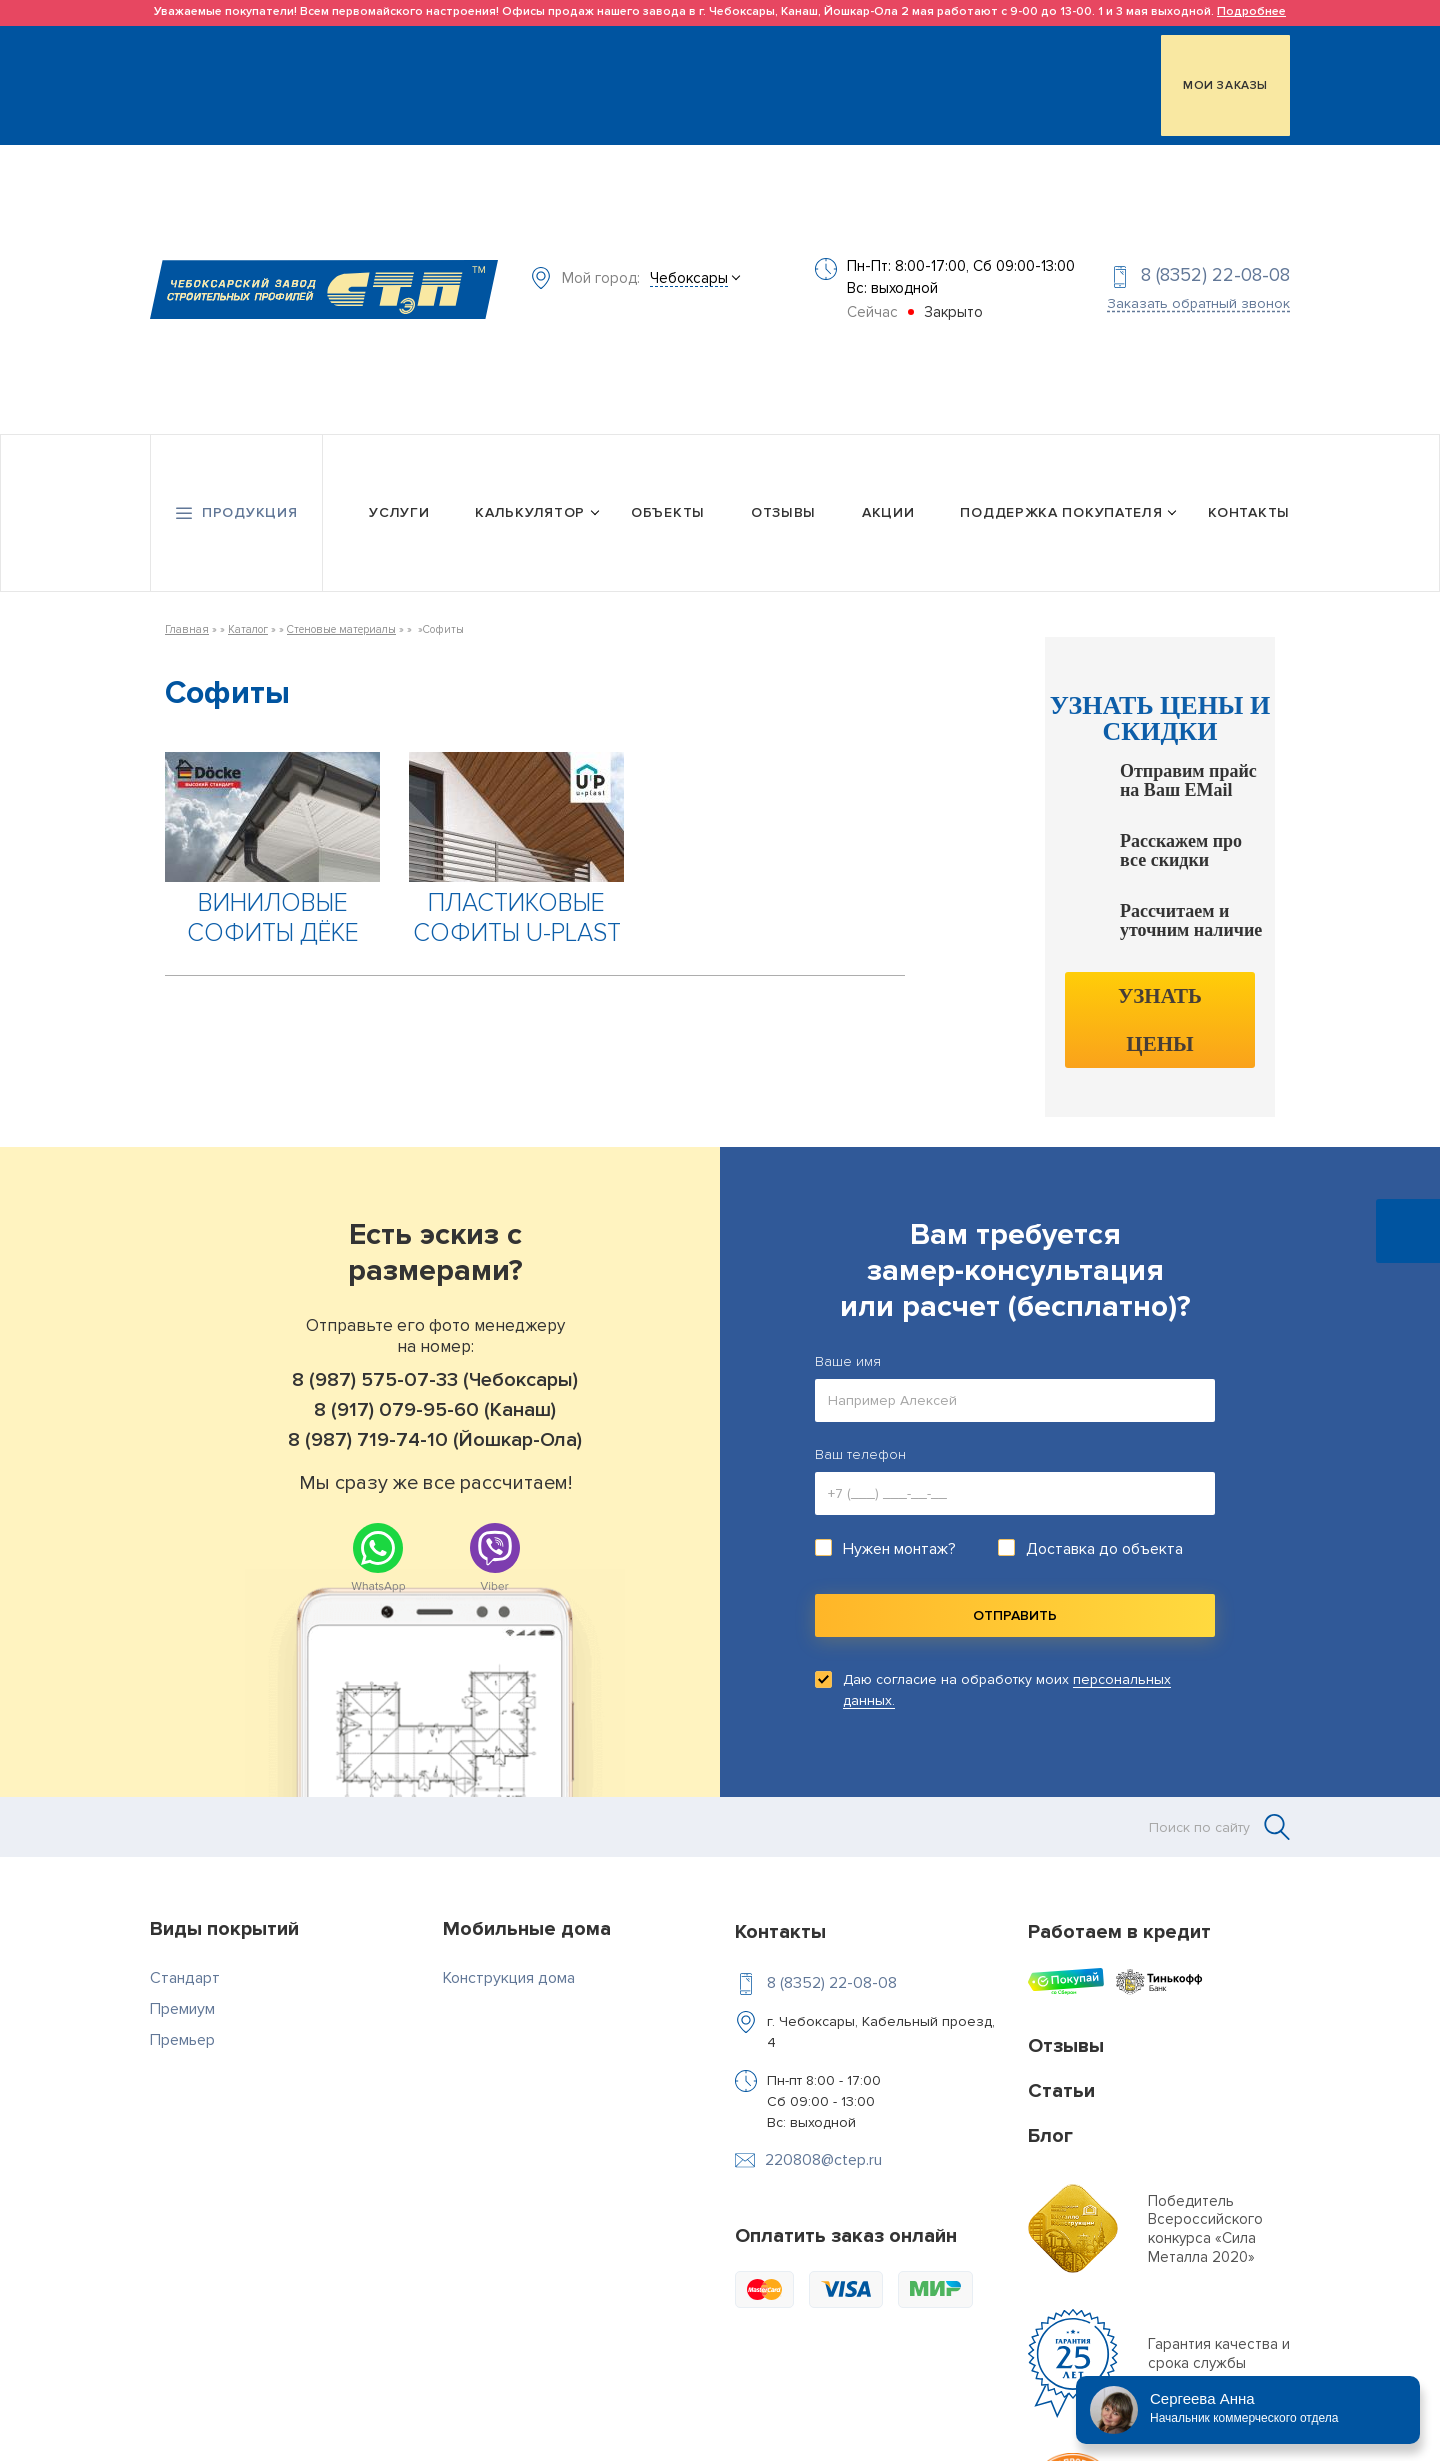 The image size is (1440, 2461). I want to click on Калькулятор, so click(530, 496).